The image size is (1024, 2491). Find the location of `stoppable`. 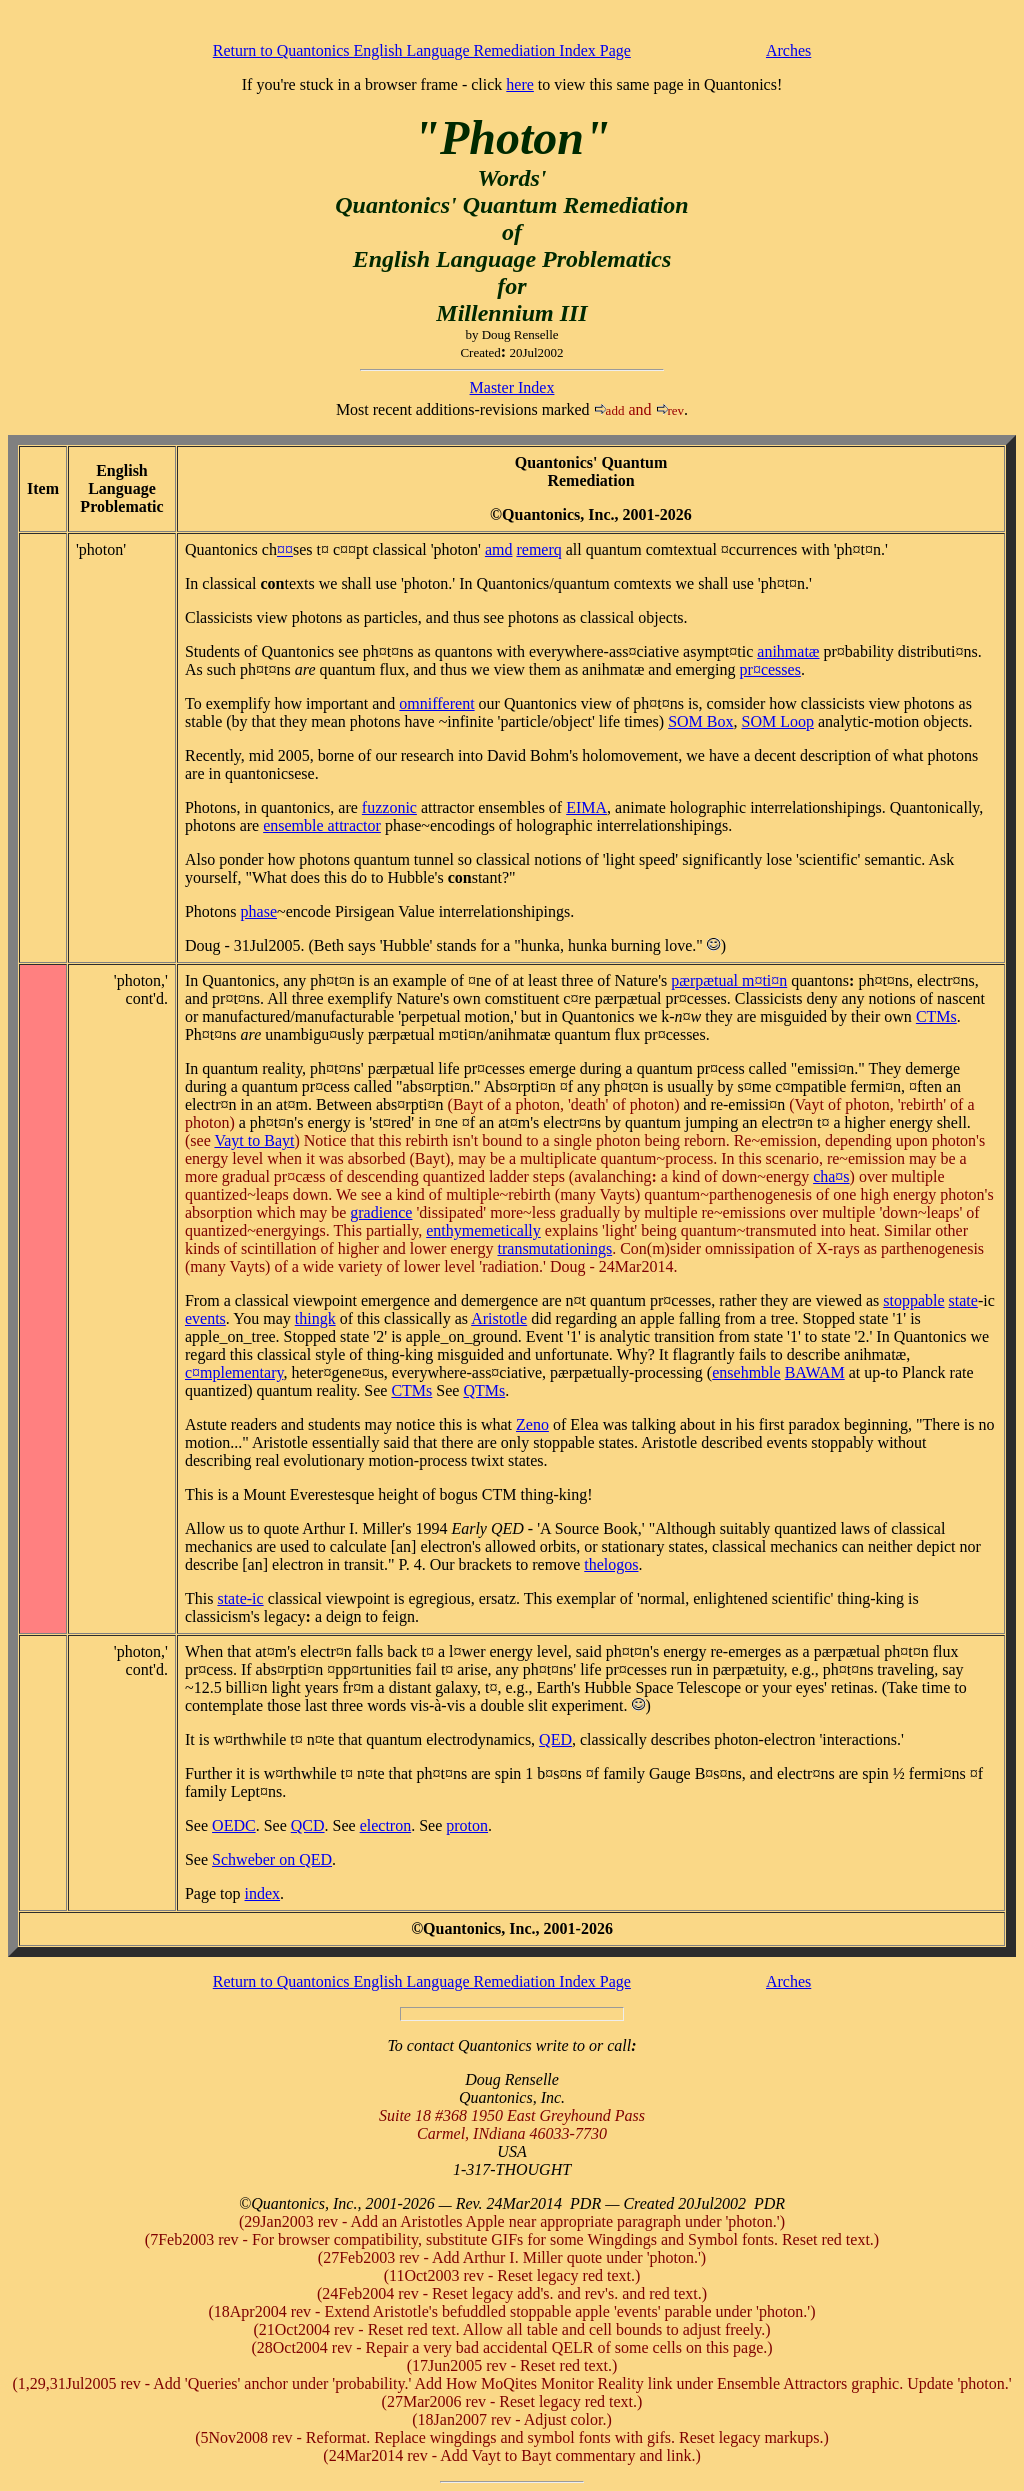

stoppable is located at coordinates (913, 1300).